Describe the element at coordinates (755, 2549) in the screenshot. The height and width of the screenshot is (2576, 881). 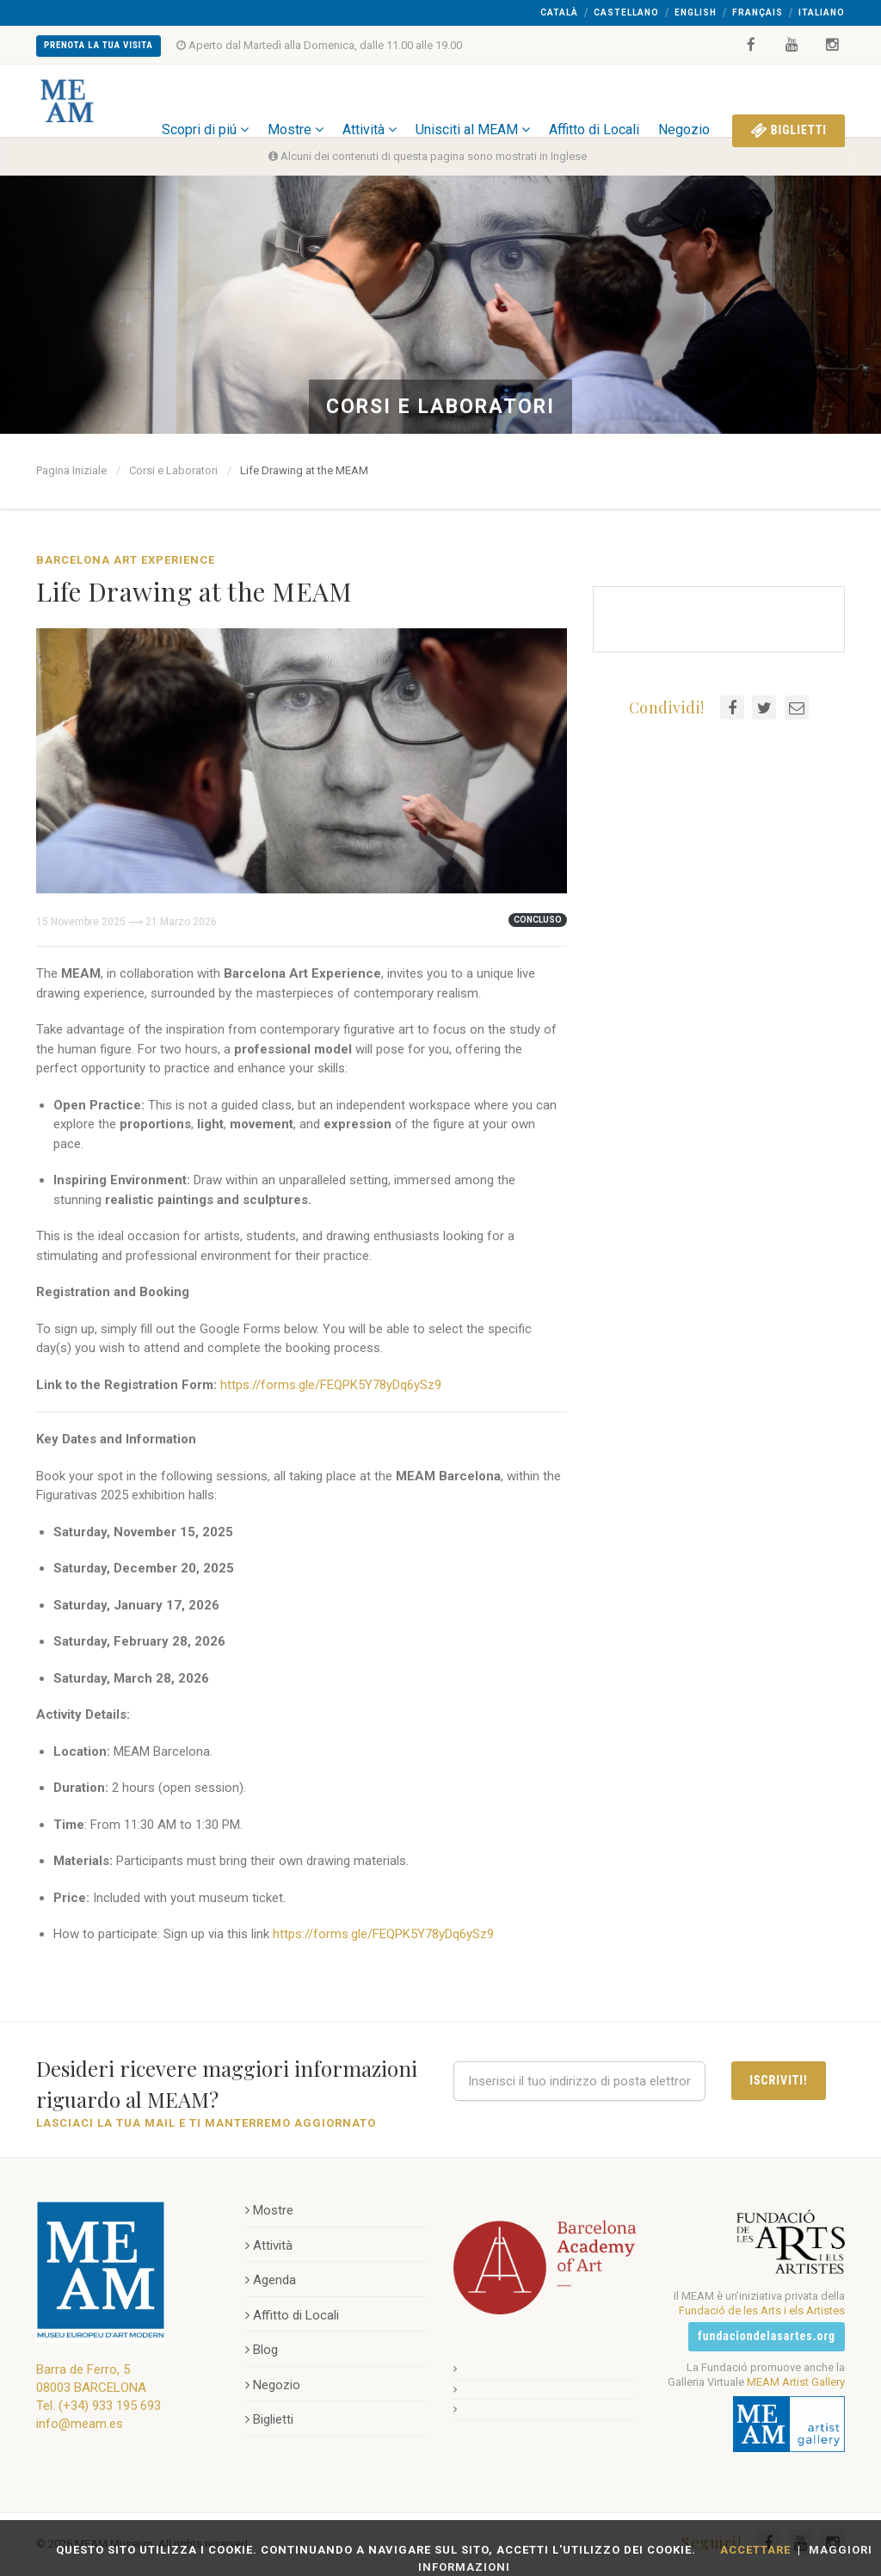
I see `Accettare` at that location.